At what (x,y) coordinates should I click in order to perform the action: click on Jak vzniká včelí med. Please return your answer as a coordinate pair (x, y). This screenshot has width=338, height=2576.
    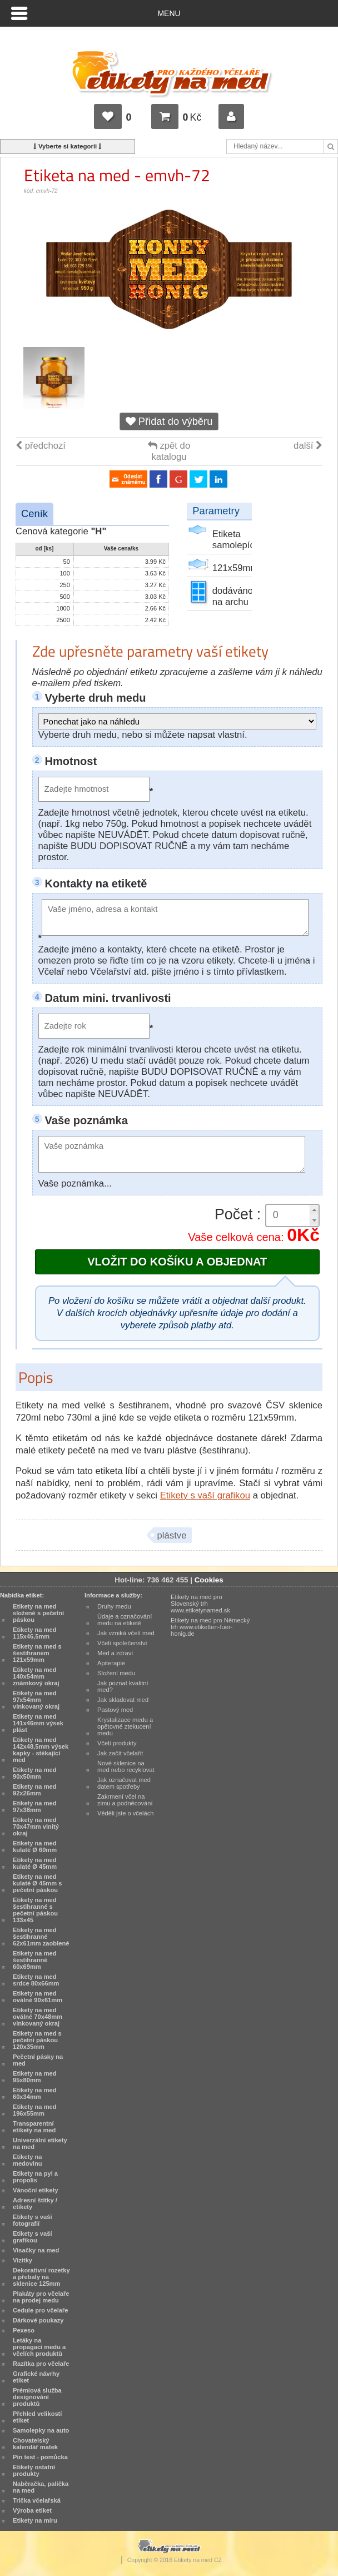
    Looking at the image, I should click on (126, 1633).